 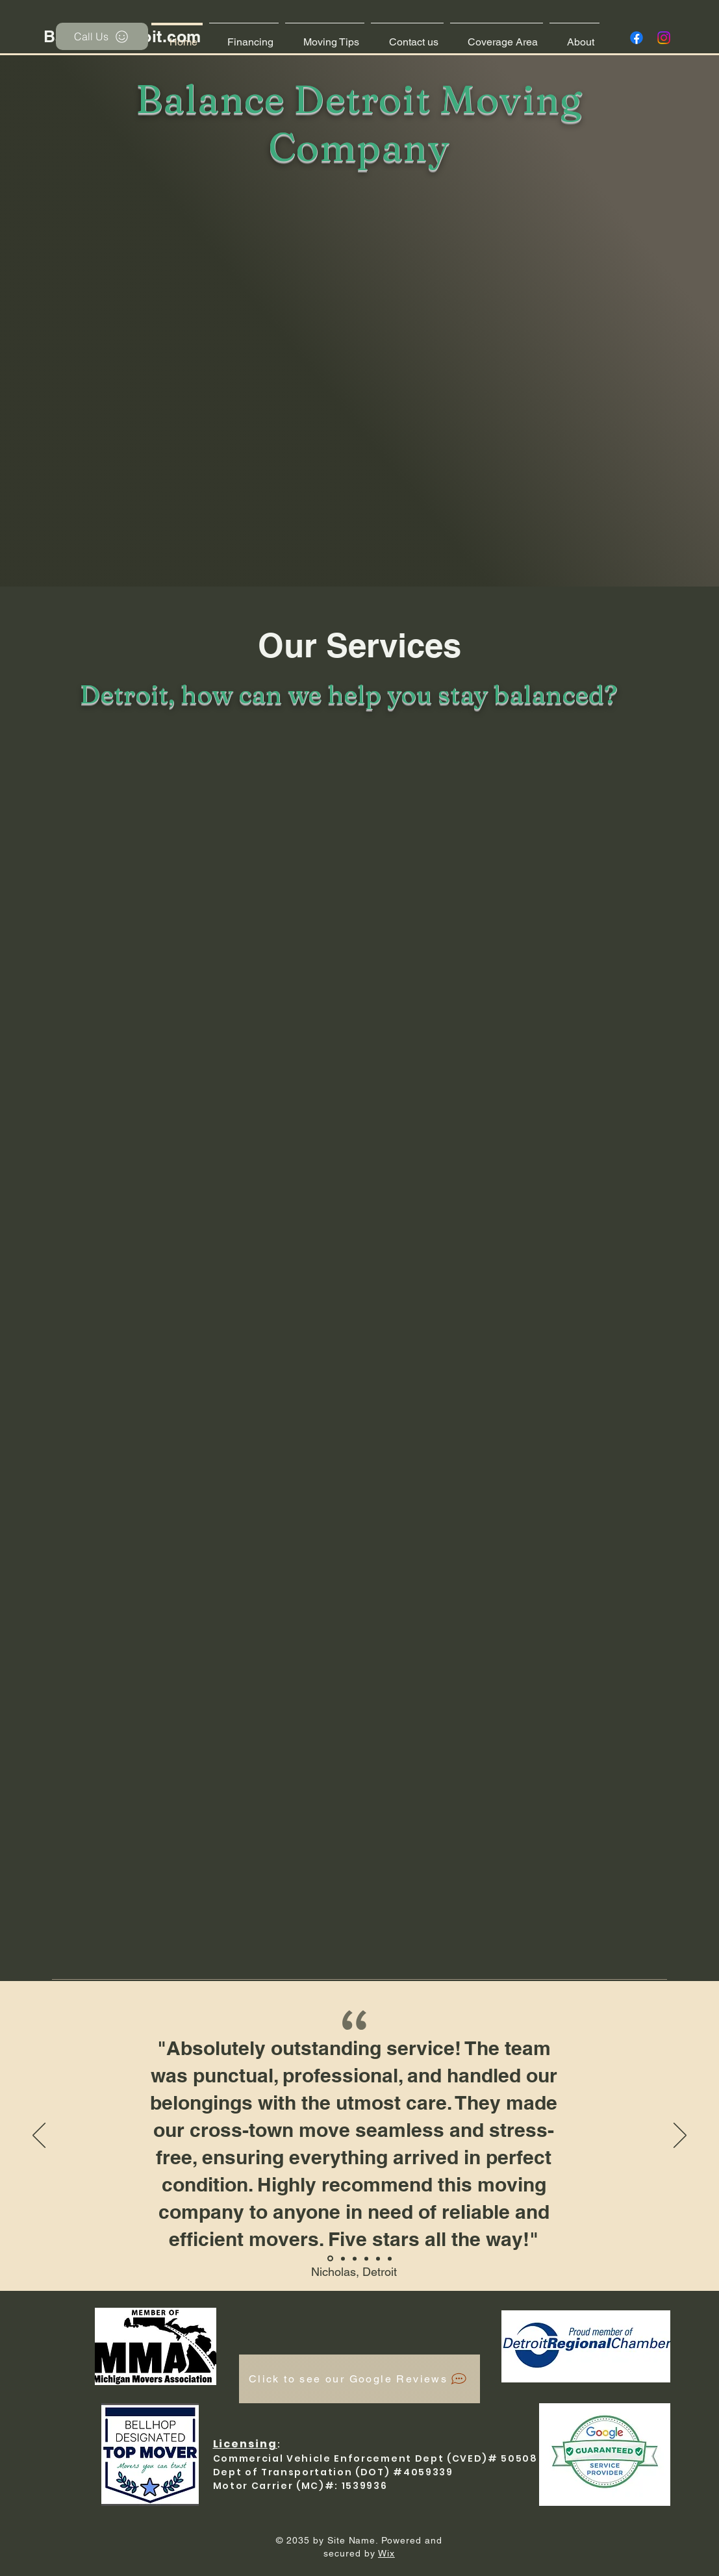 What do you see at coordinates (366, 2258) in the screenshot?
I see `[Section1SlideShowItem3MediaImage1RuleNoFaceImage]` at bounding box center [366, 2258].